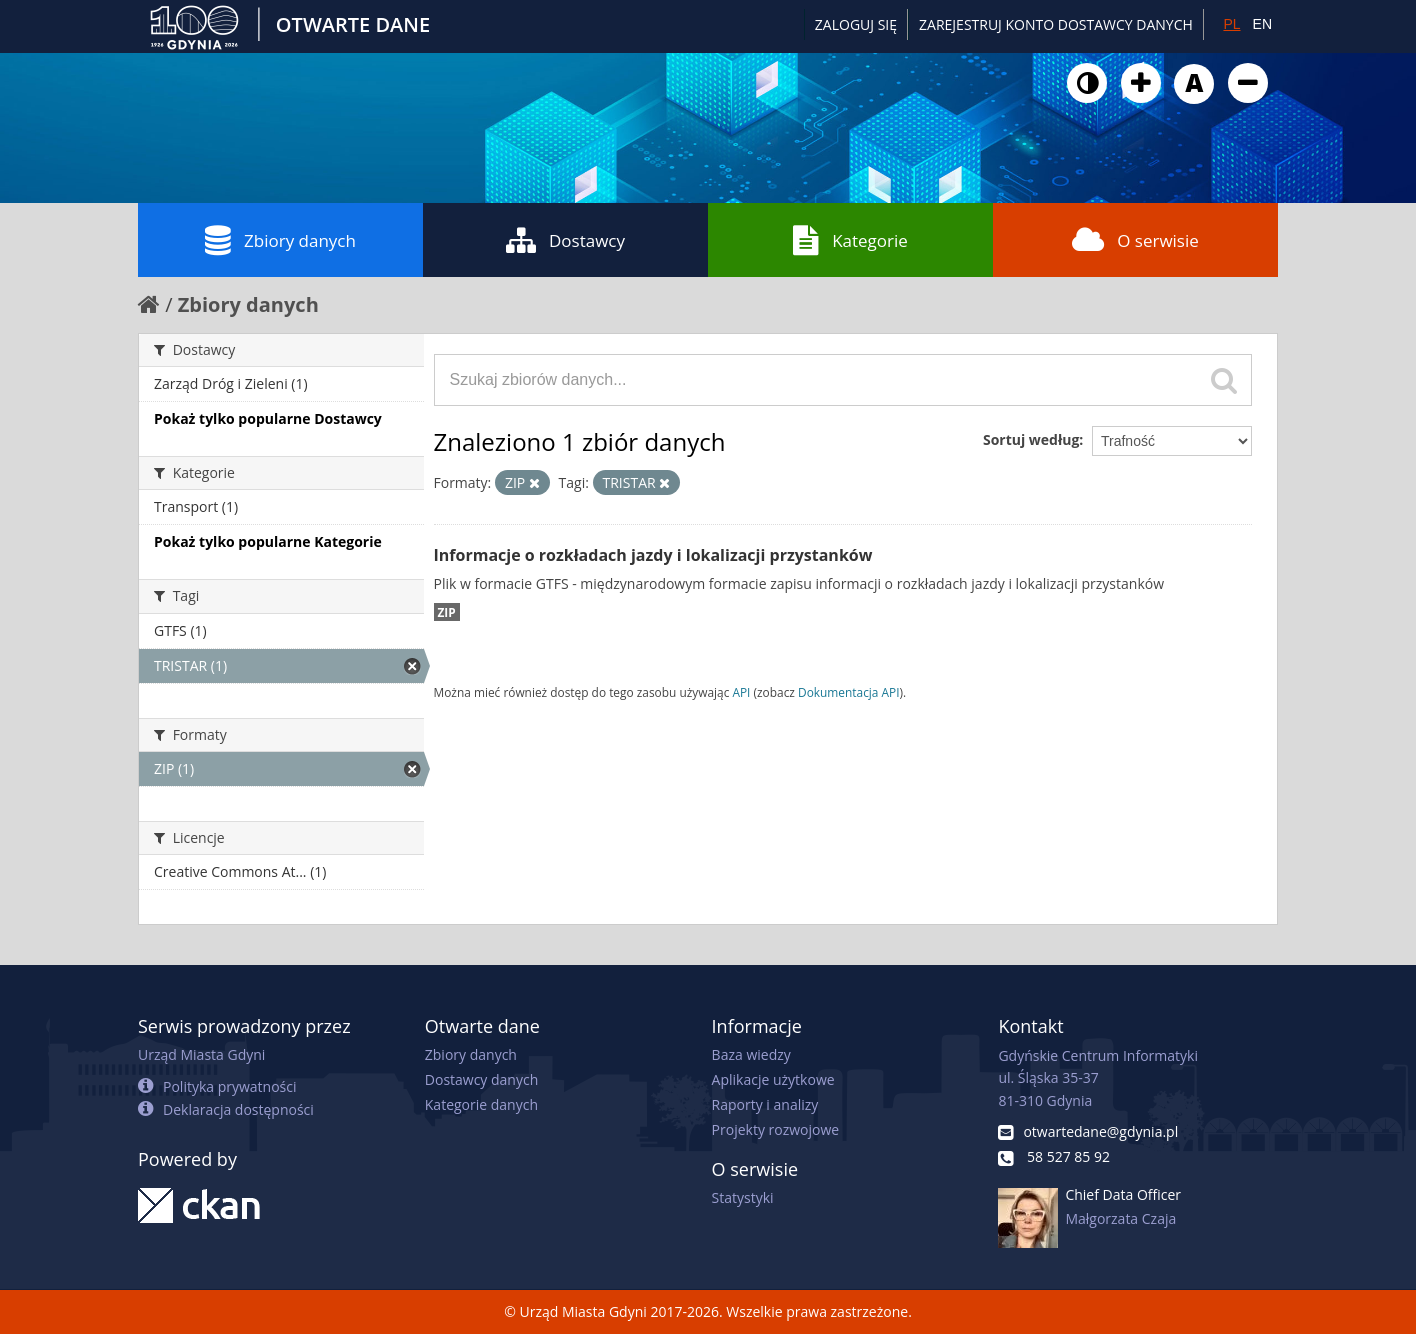 The height and width of the screenshot is (1334, 1416). What do you see at coordinates (849, 692) in the screenshot?
I see `Dokumentacja API` at bounding box center [849, 692].